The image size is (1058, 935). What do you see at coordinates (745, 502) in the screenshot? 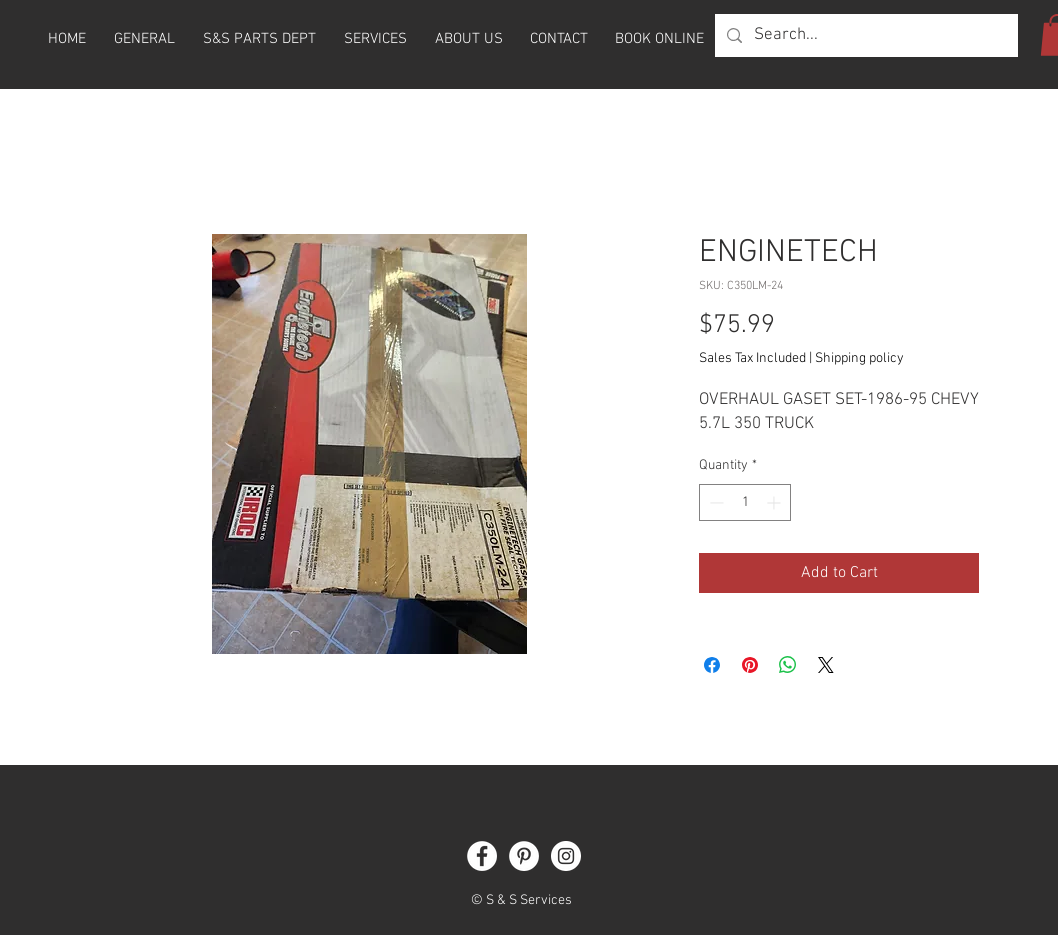
I see `[spinbutton]` at bounding box center [745, 502].